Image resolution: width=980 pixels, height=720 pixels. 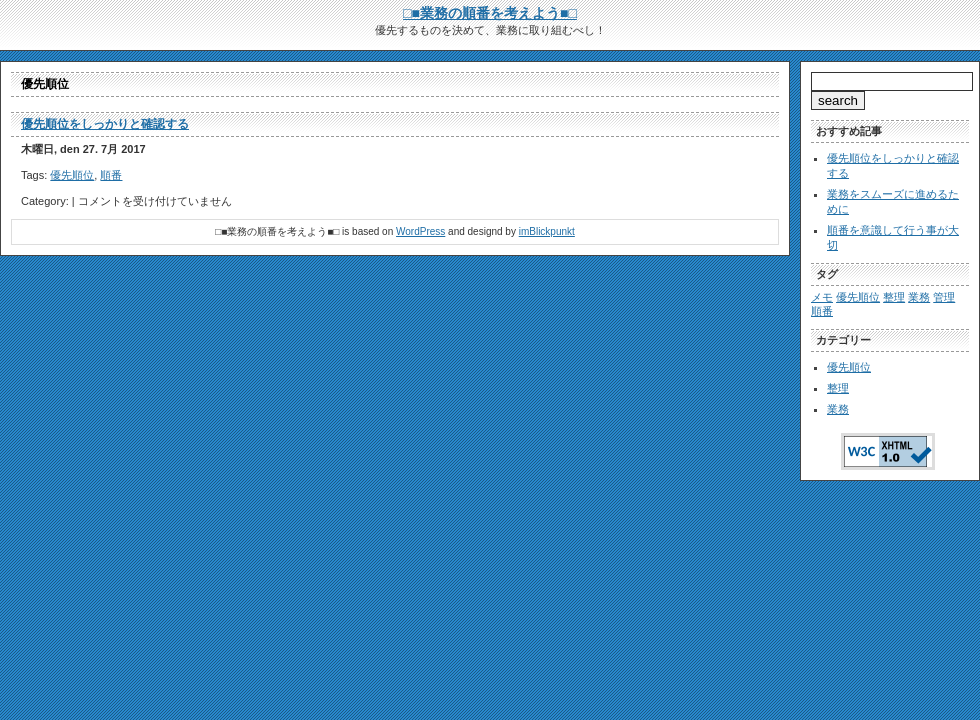 What do you see at coordinates (490, 13) in the screenshot?
I see `□■業務の順番を考えよう■□` at bounding box center [490, 13].